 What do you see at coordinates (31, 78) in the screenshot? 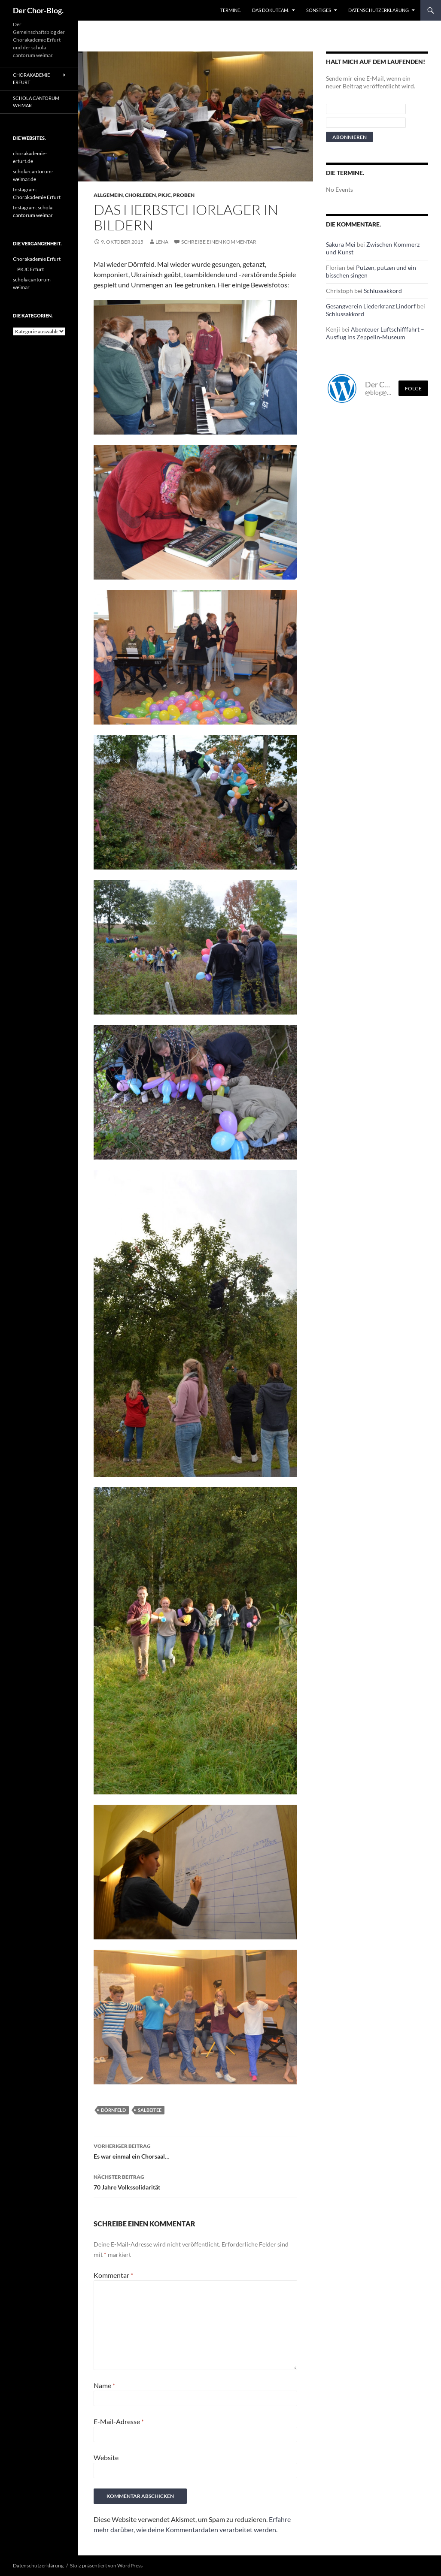
I see `Chorakademie Erfurt` at bounding box center [31, 78].